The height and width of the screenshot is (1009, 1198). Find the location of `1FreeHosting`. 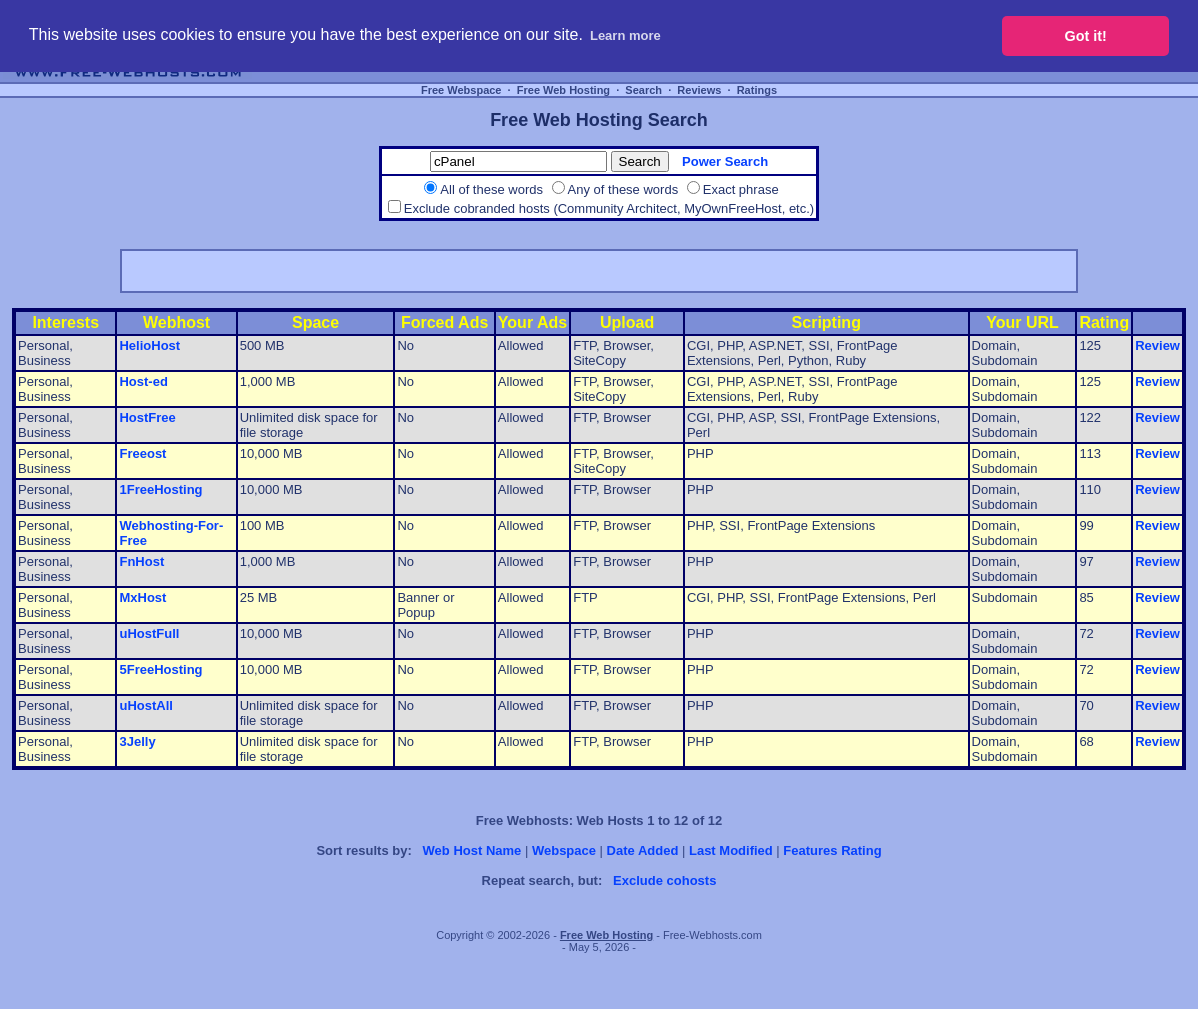

1FreeHosting is located at coordinates (160, 489).